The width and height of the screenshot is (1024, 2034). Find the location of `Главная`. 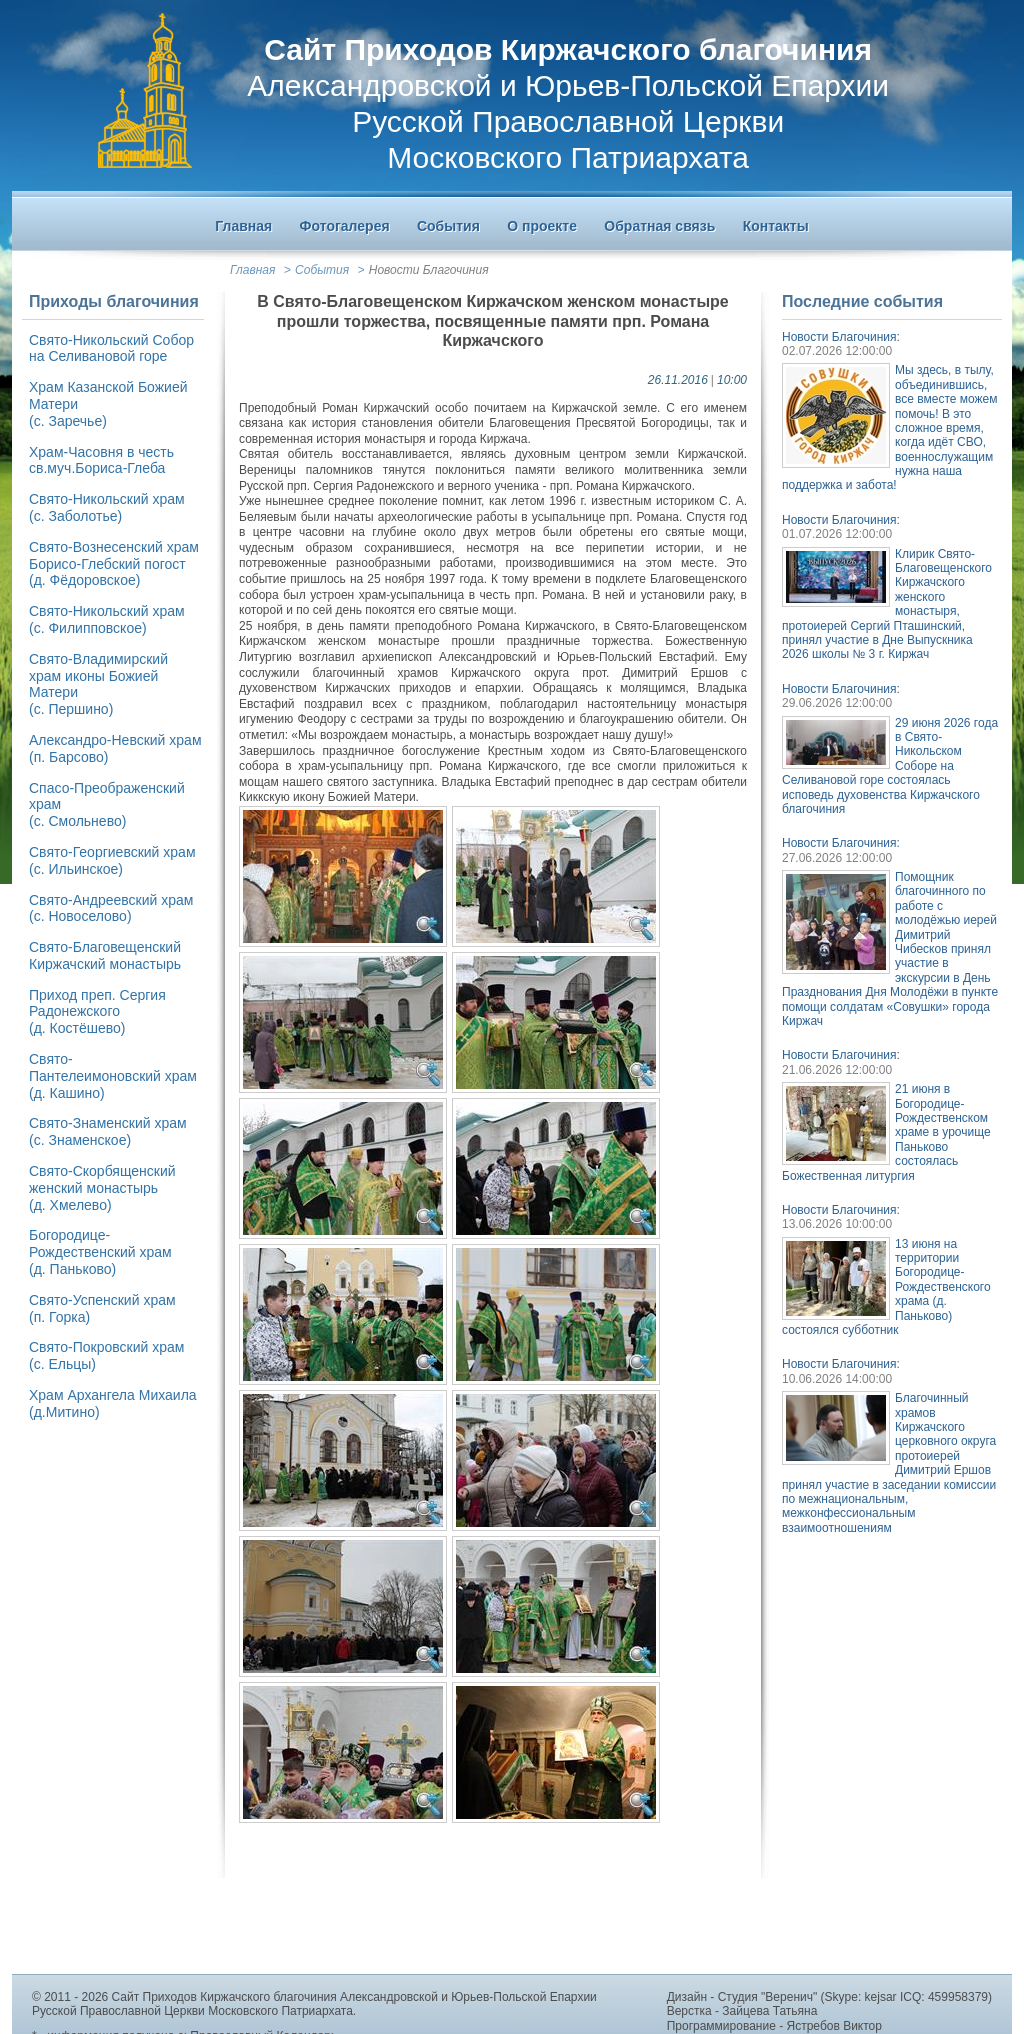

Главная is located at coordinates (252, 270).